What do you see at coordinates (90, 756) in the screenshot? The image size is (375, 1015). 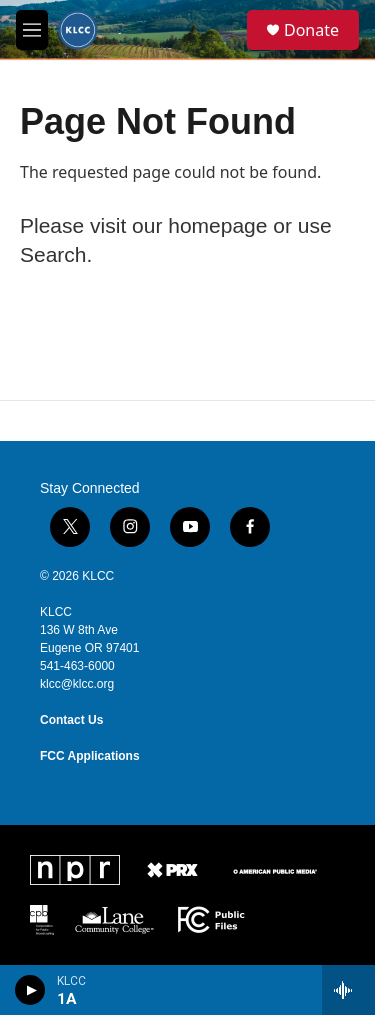 I see `FCC Applications` at bounding box center [90, 756].